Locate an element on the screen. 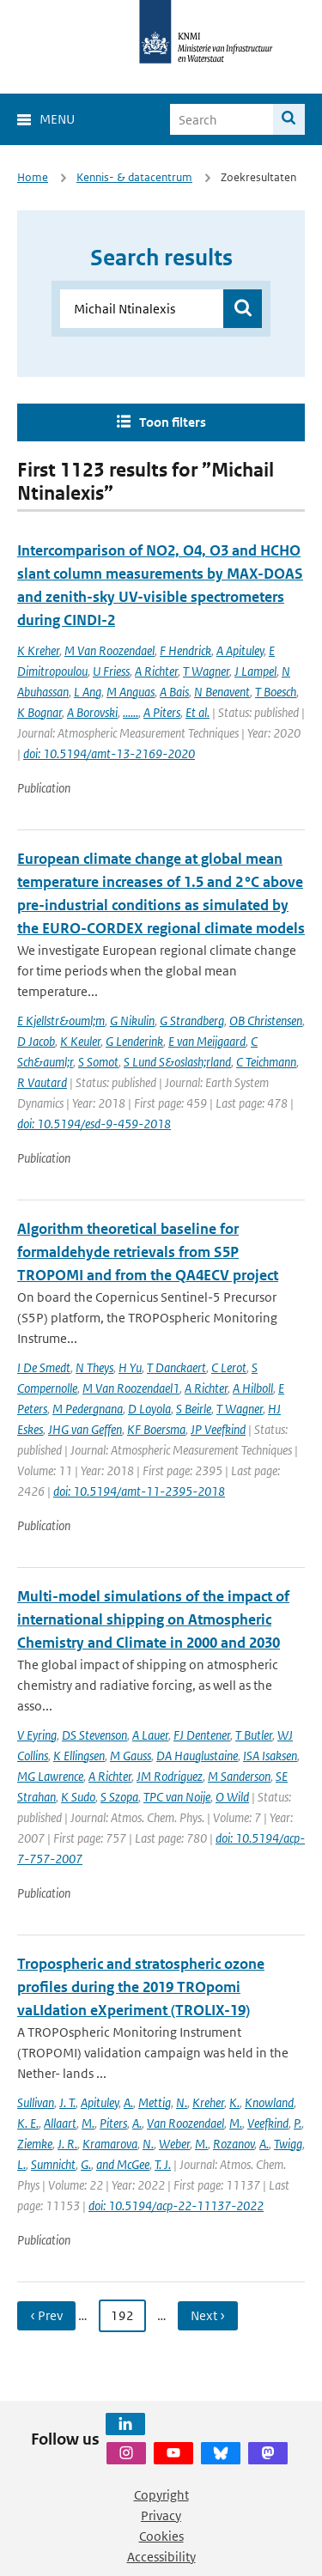 The height and width of the screenshot is (2576, 322). Ziemke is located at coordinates (34, 2144).